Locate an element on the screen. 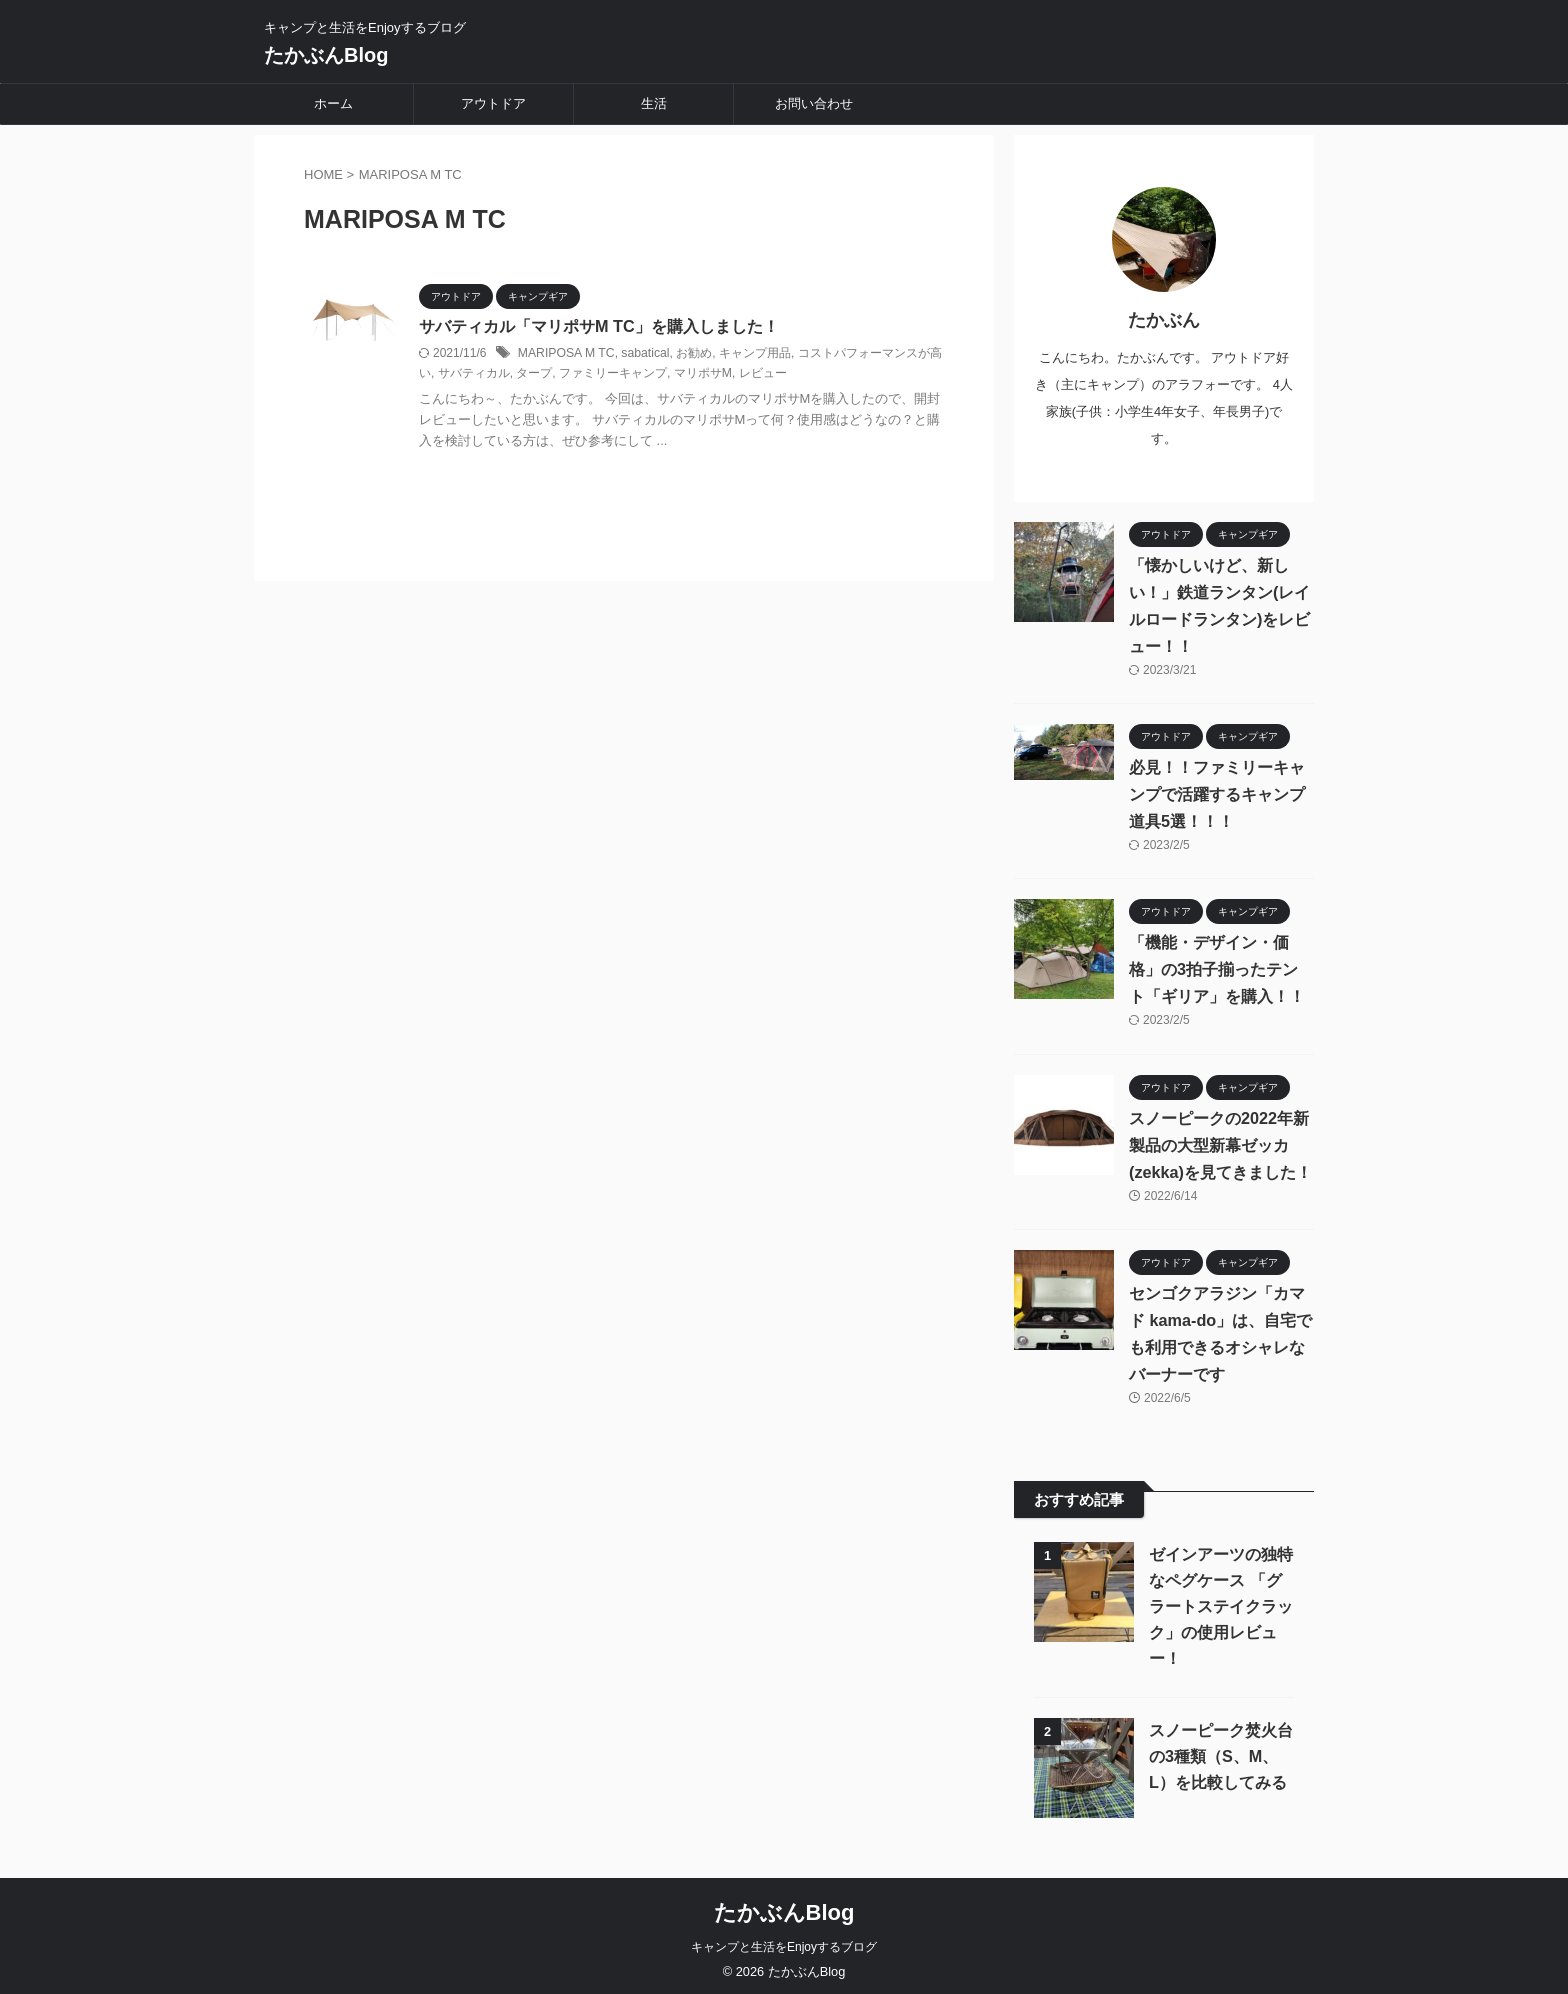 This screenshot has height=1994, width=1568. サバティカル「マリポサM TC」を購入しました！ is located at coordinates (598, 326).